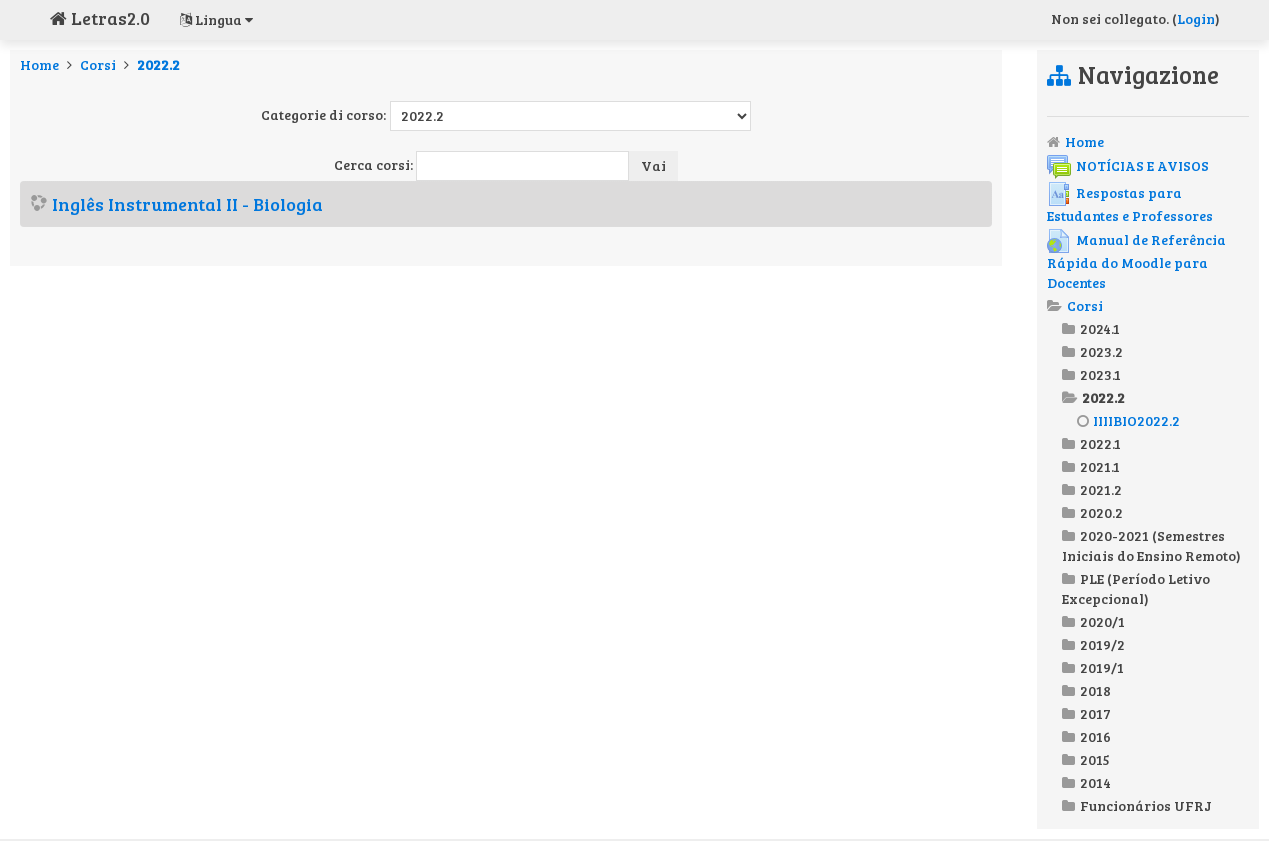  Describe the element at coordinates (1102, 667) in the screenshot. I see `2019/1` at that location.